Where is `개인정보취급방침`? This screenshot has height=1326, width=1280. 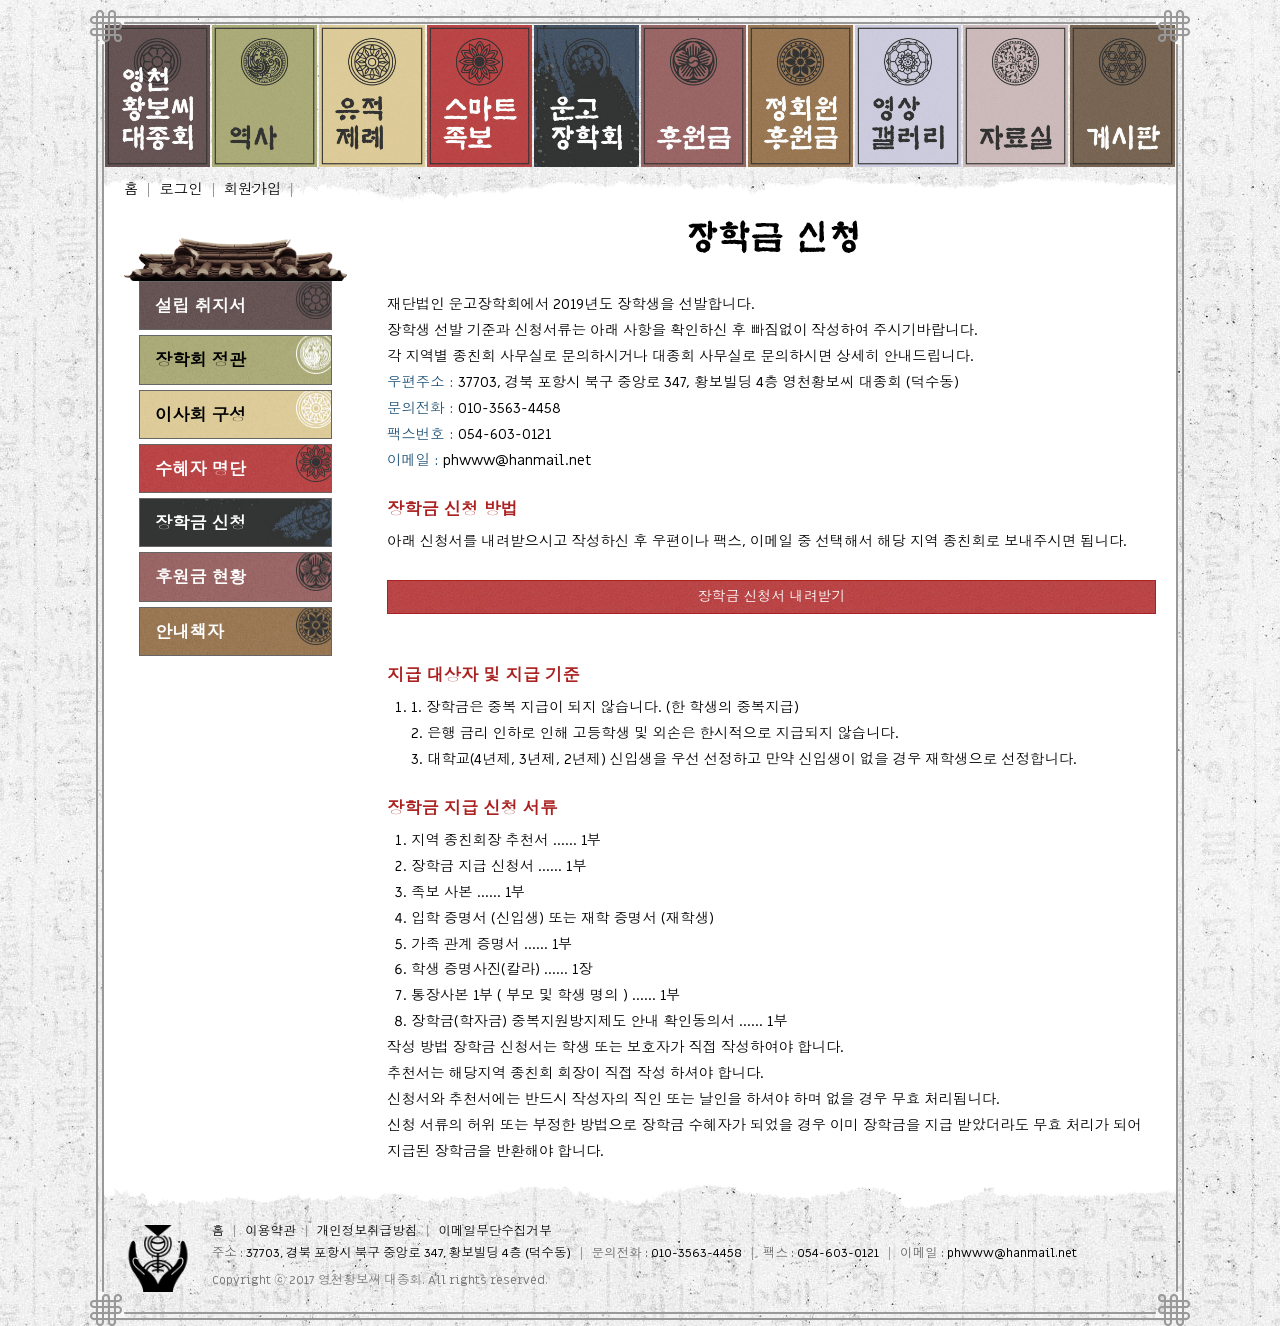
개인정보취급방침 is located at coordinates (367, 1231).